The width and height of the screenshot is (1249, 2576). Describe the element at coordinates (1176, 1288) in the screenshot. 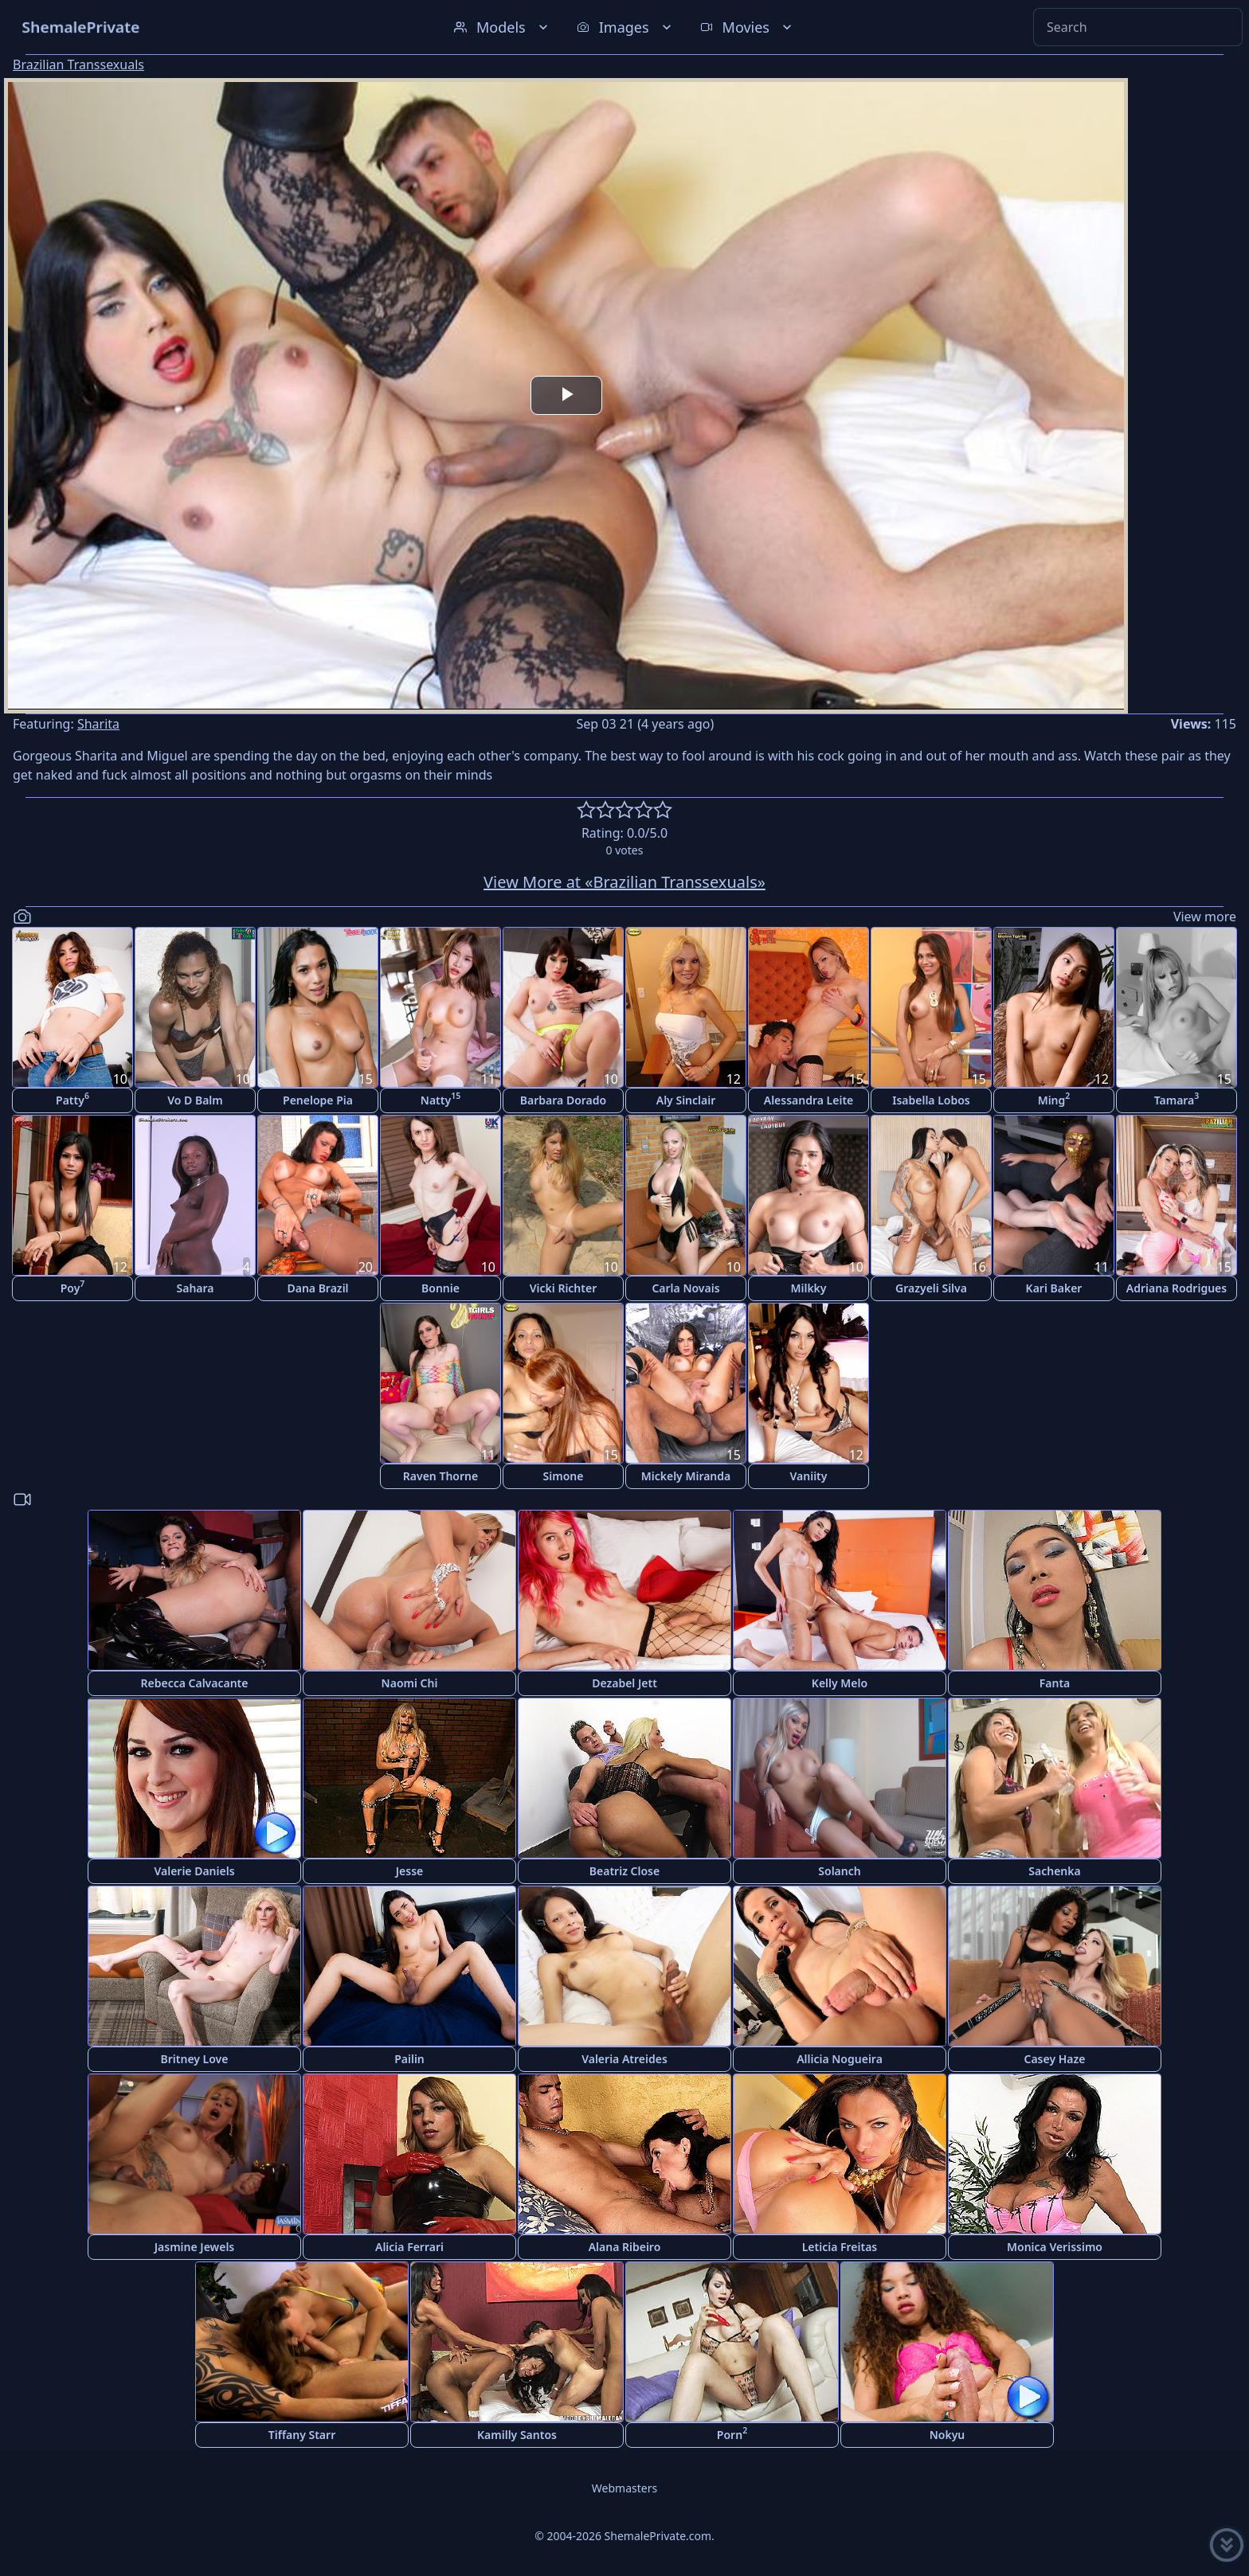

I see `Adriana Rodrigues` at that location.